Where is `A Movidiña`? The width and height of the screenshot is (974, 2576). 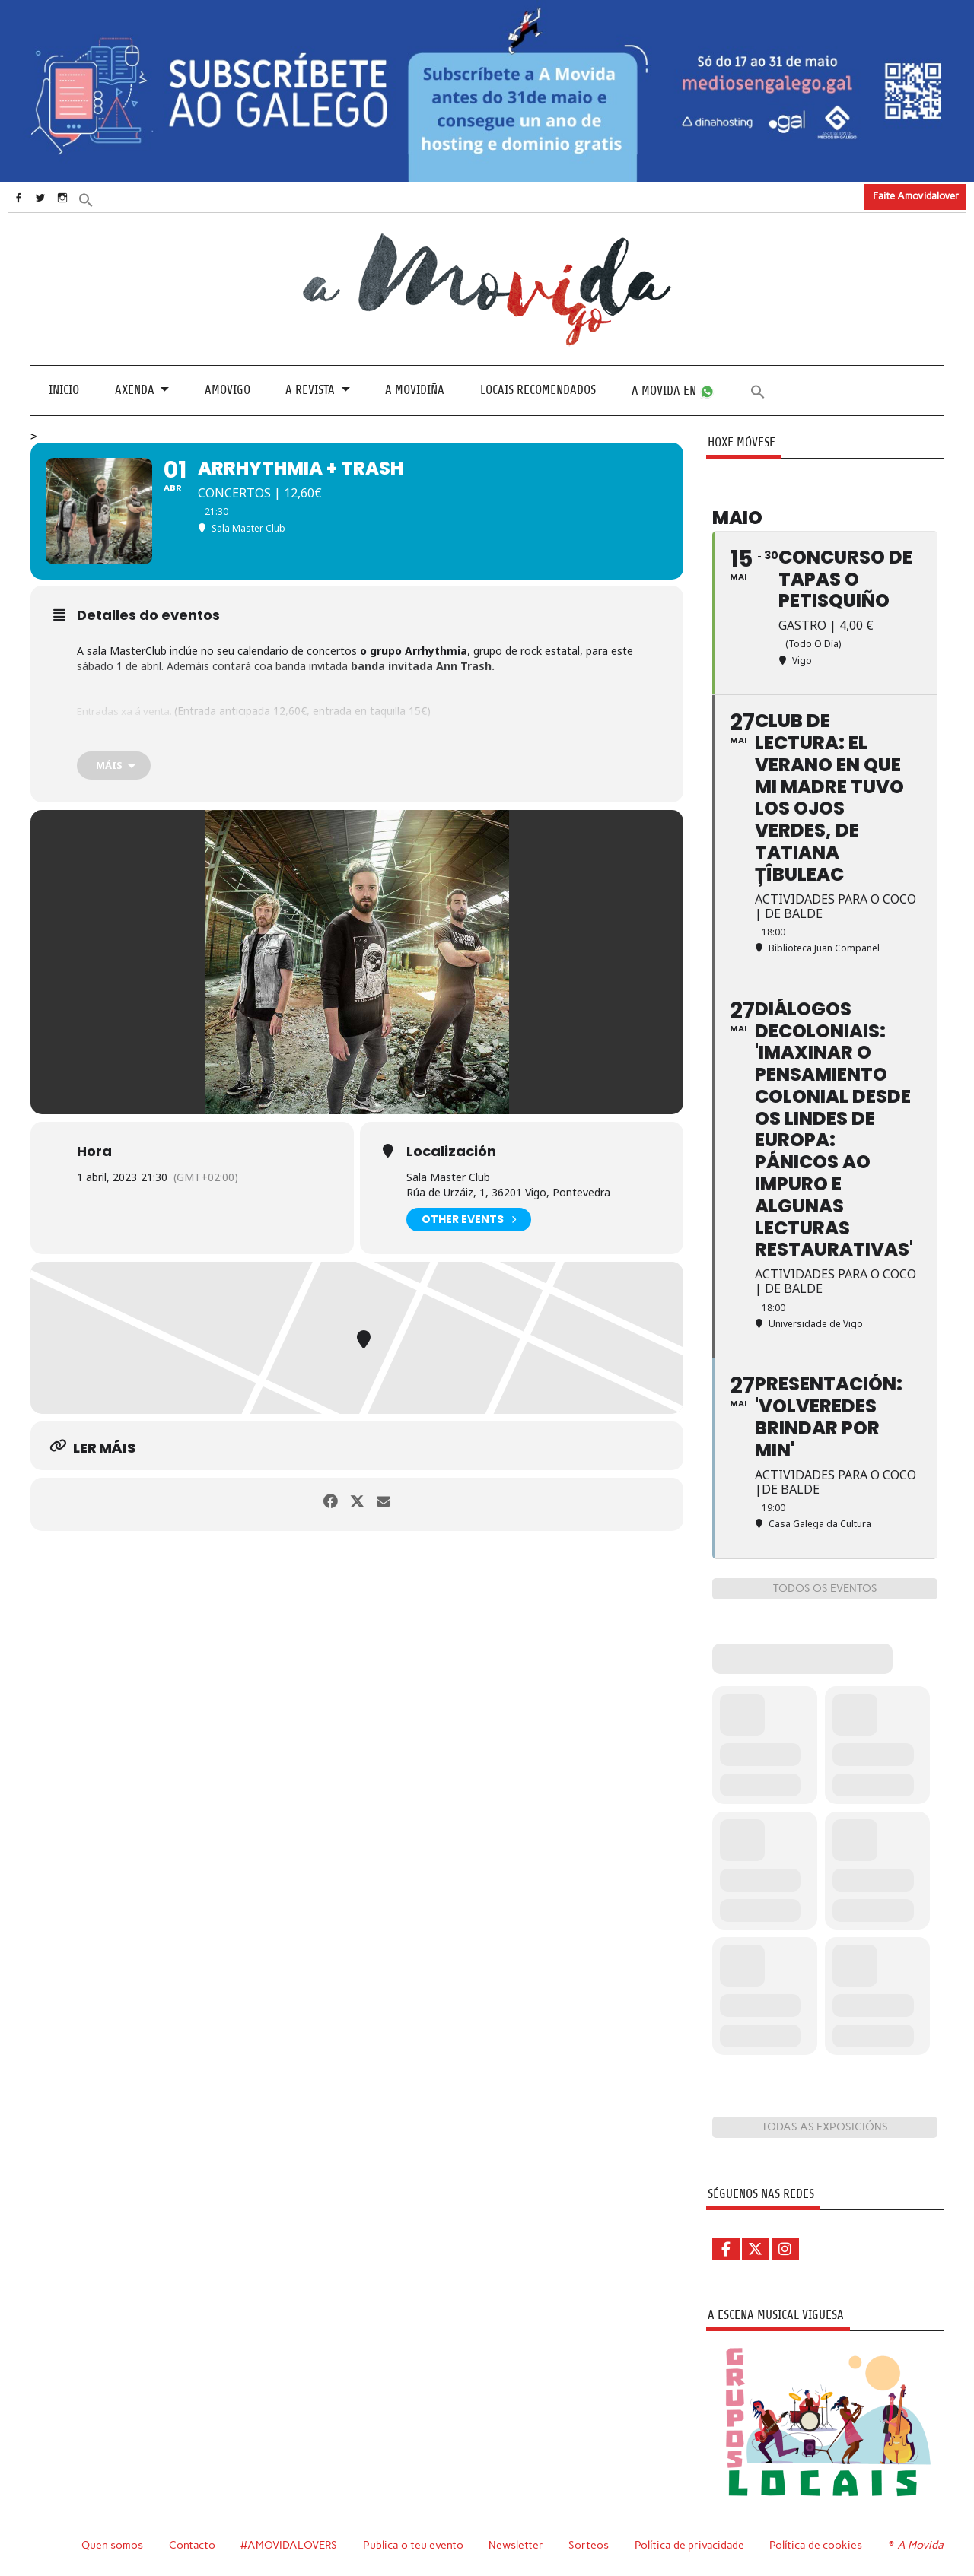
A Movidiña is located at coordinates (414, 390).